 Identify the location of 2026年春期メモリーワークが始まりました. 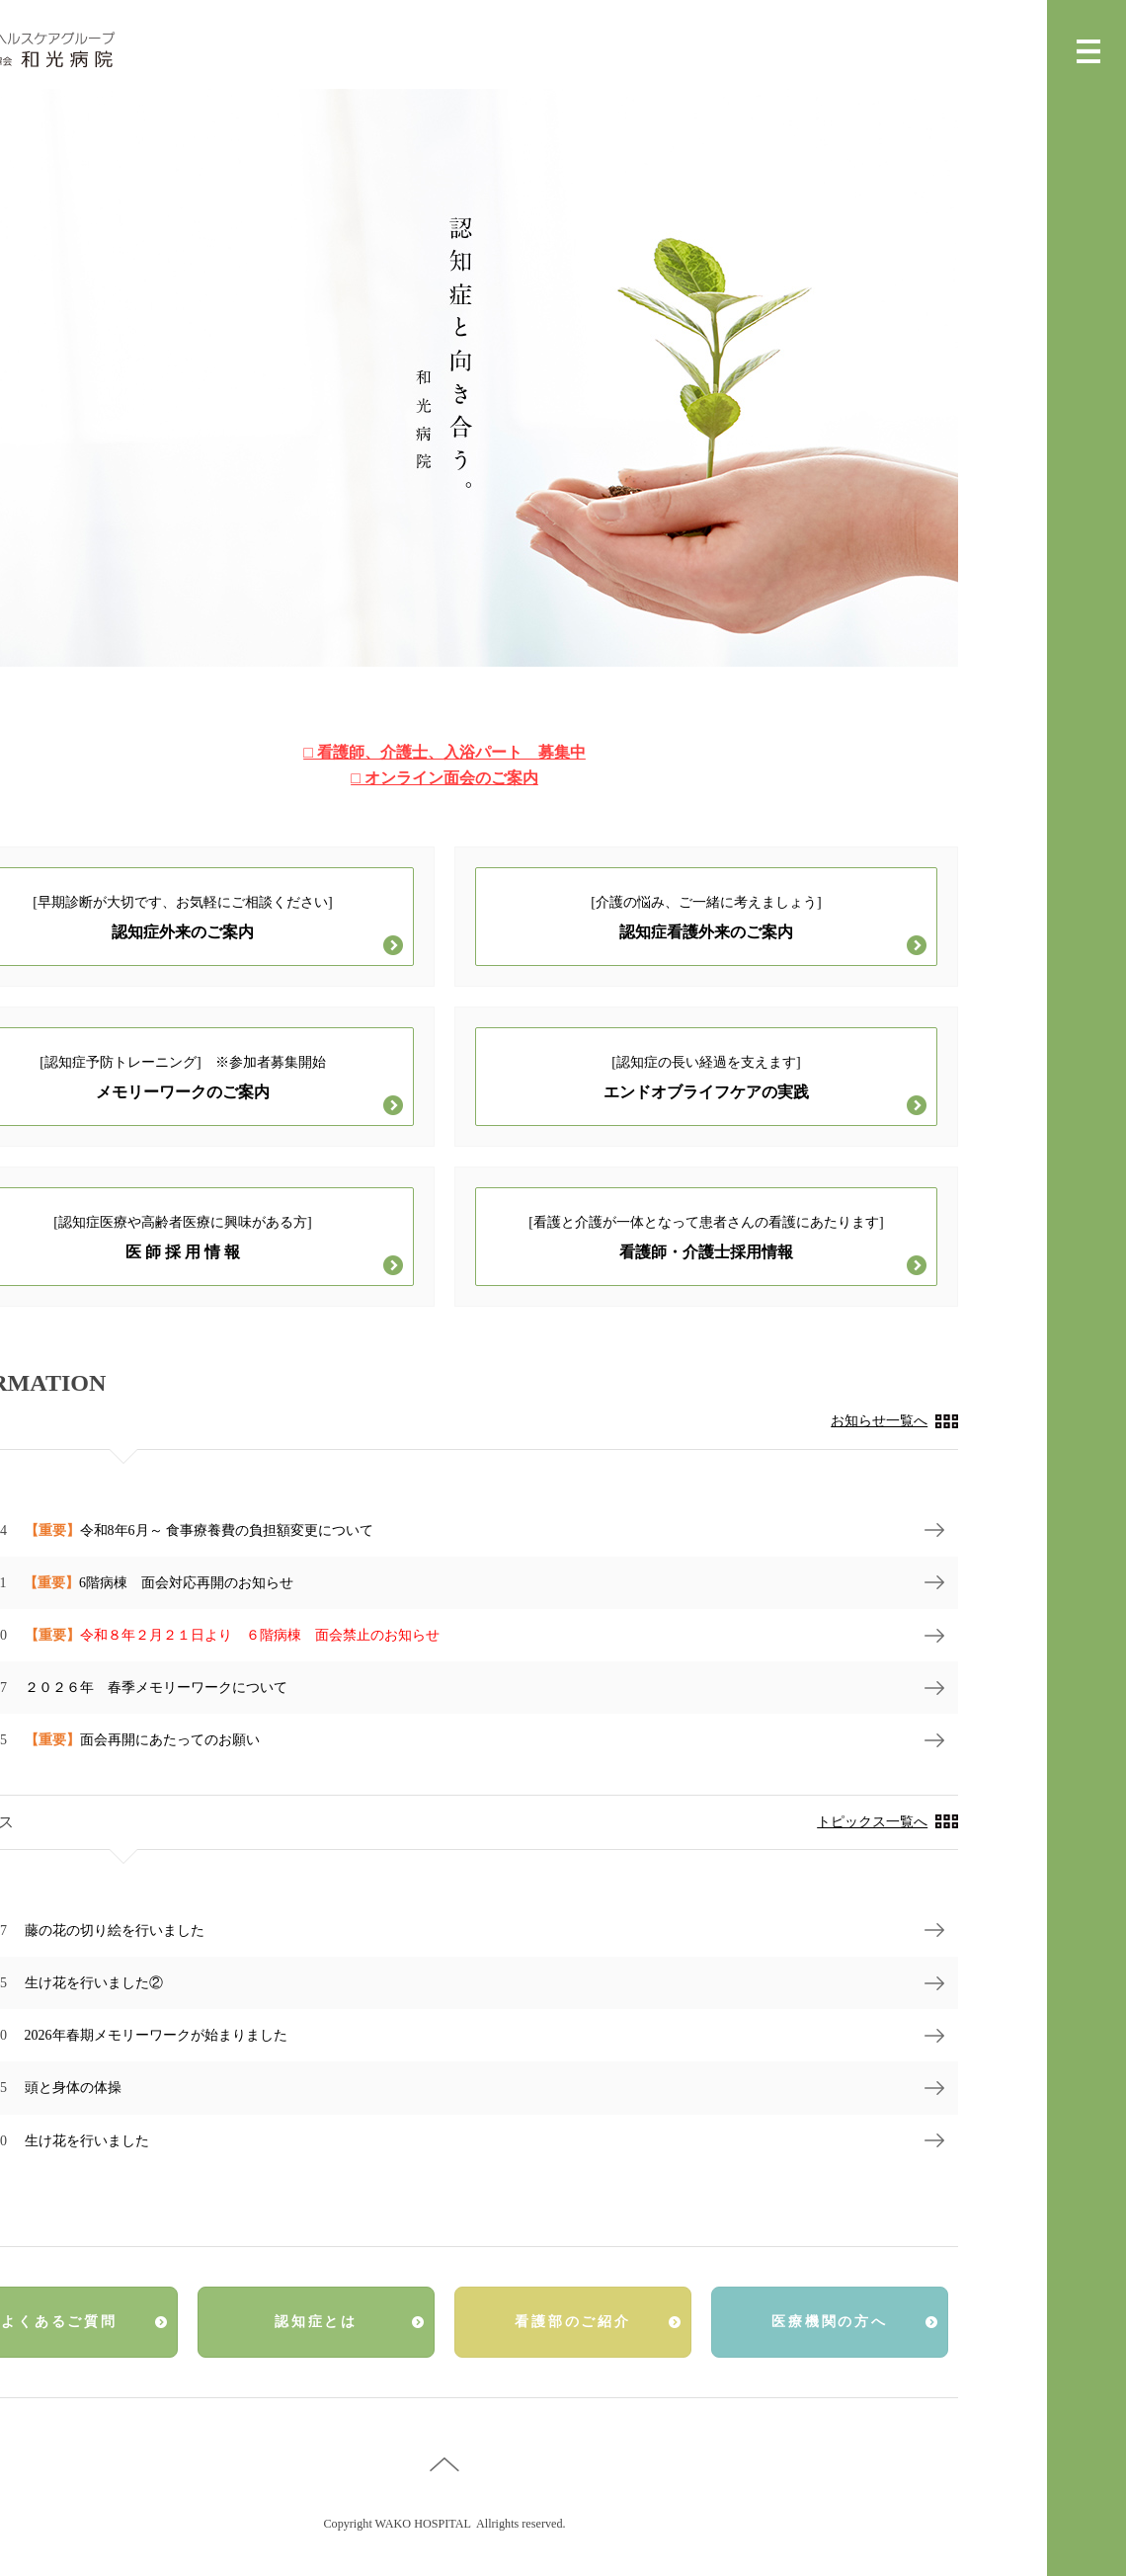
(156, 2035).